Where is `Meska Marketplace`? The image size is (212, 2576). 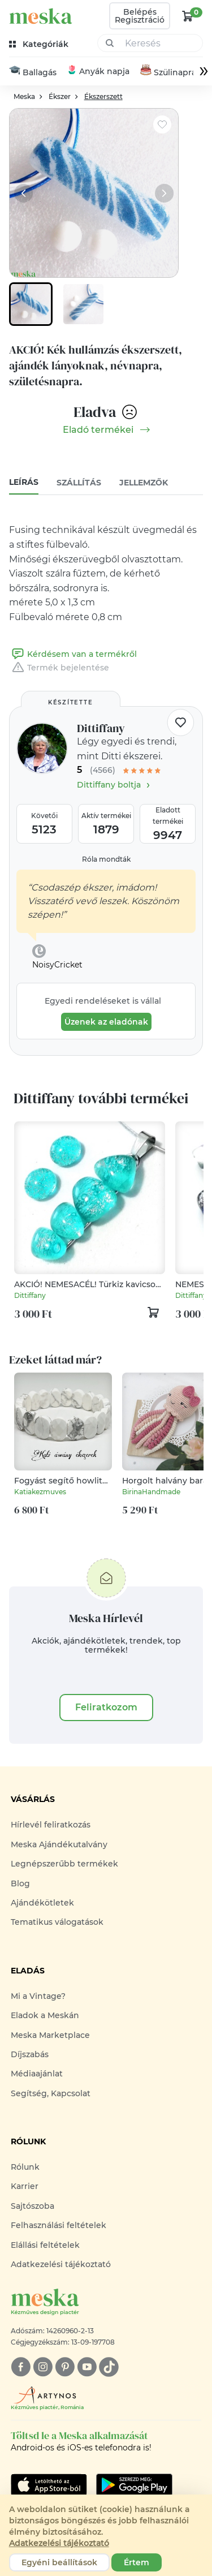
Meska Marketplace is located at coordinates (50, 2036).